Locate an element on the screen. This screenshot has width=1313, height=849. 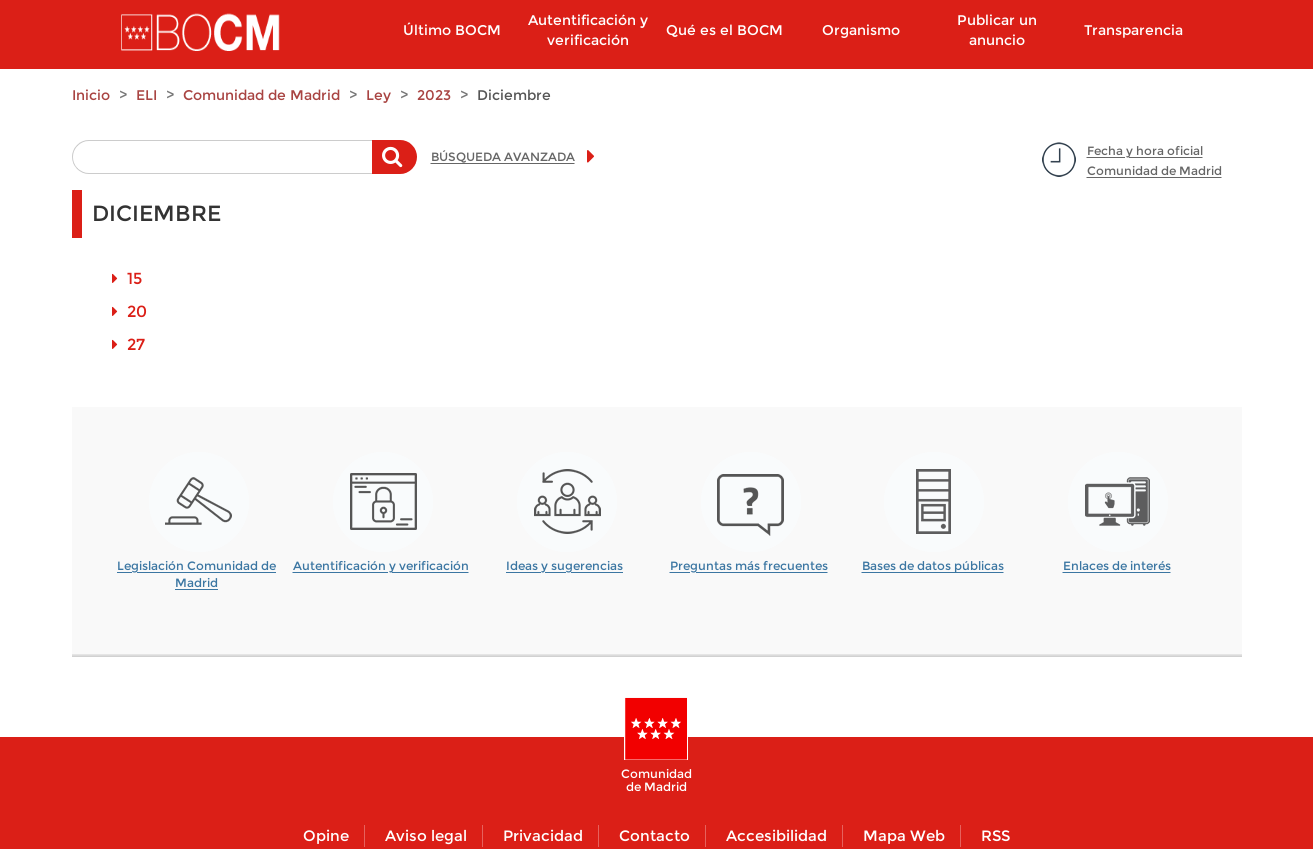
Bases de datos públicas is located at coordinates (933, 565).